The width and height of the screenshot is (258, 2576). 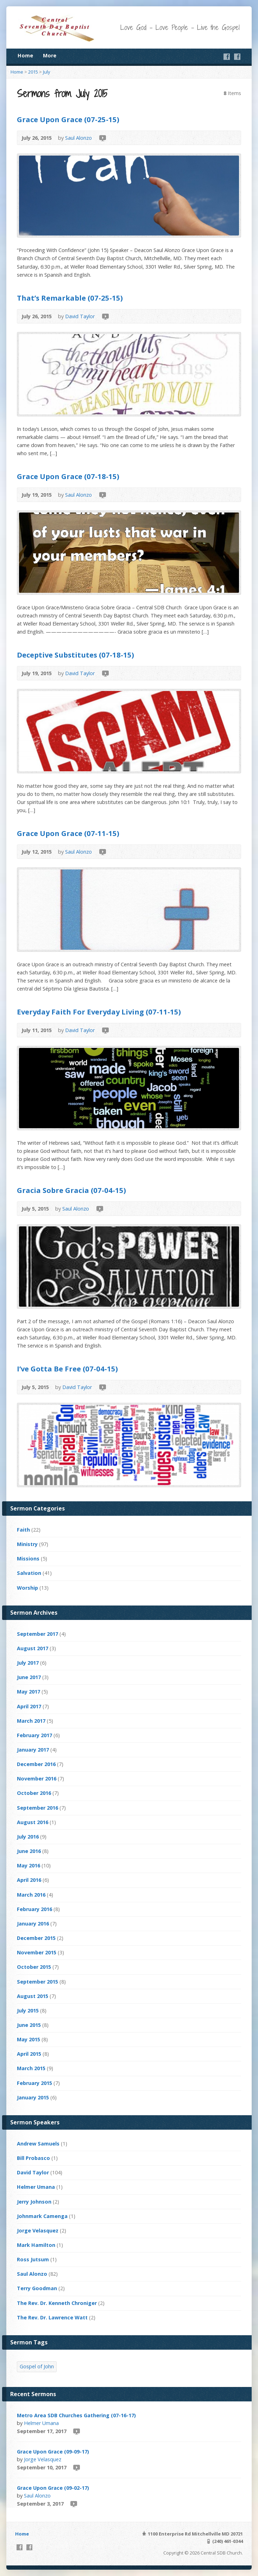 I want to click on October 2015, so click(x=34, y=1967).